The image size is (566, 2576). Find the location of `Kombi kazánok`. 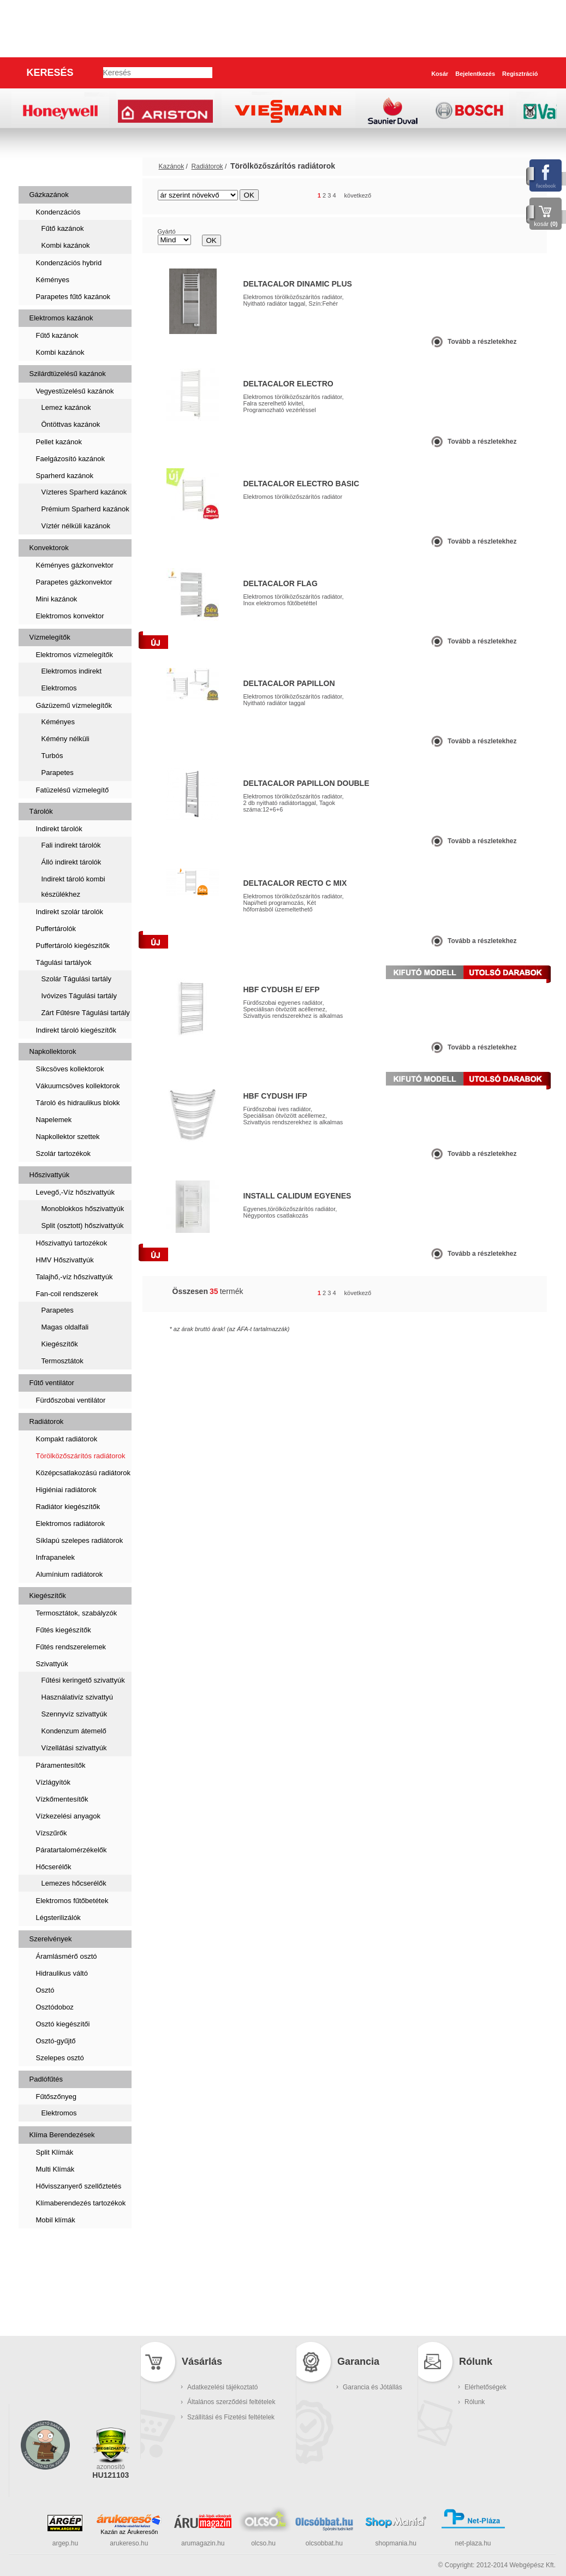

Kombi kazánok is located at coordinates (65, 245).